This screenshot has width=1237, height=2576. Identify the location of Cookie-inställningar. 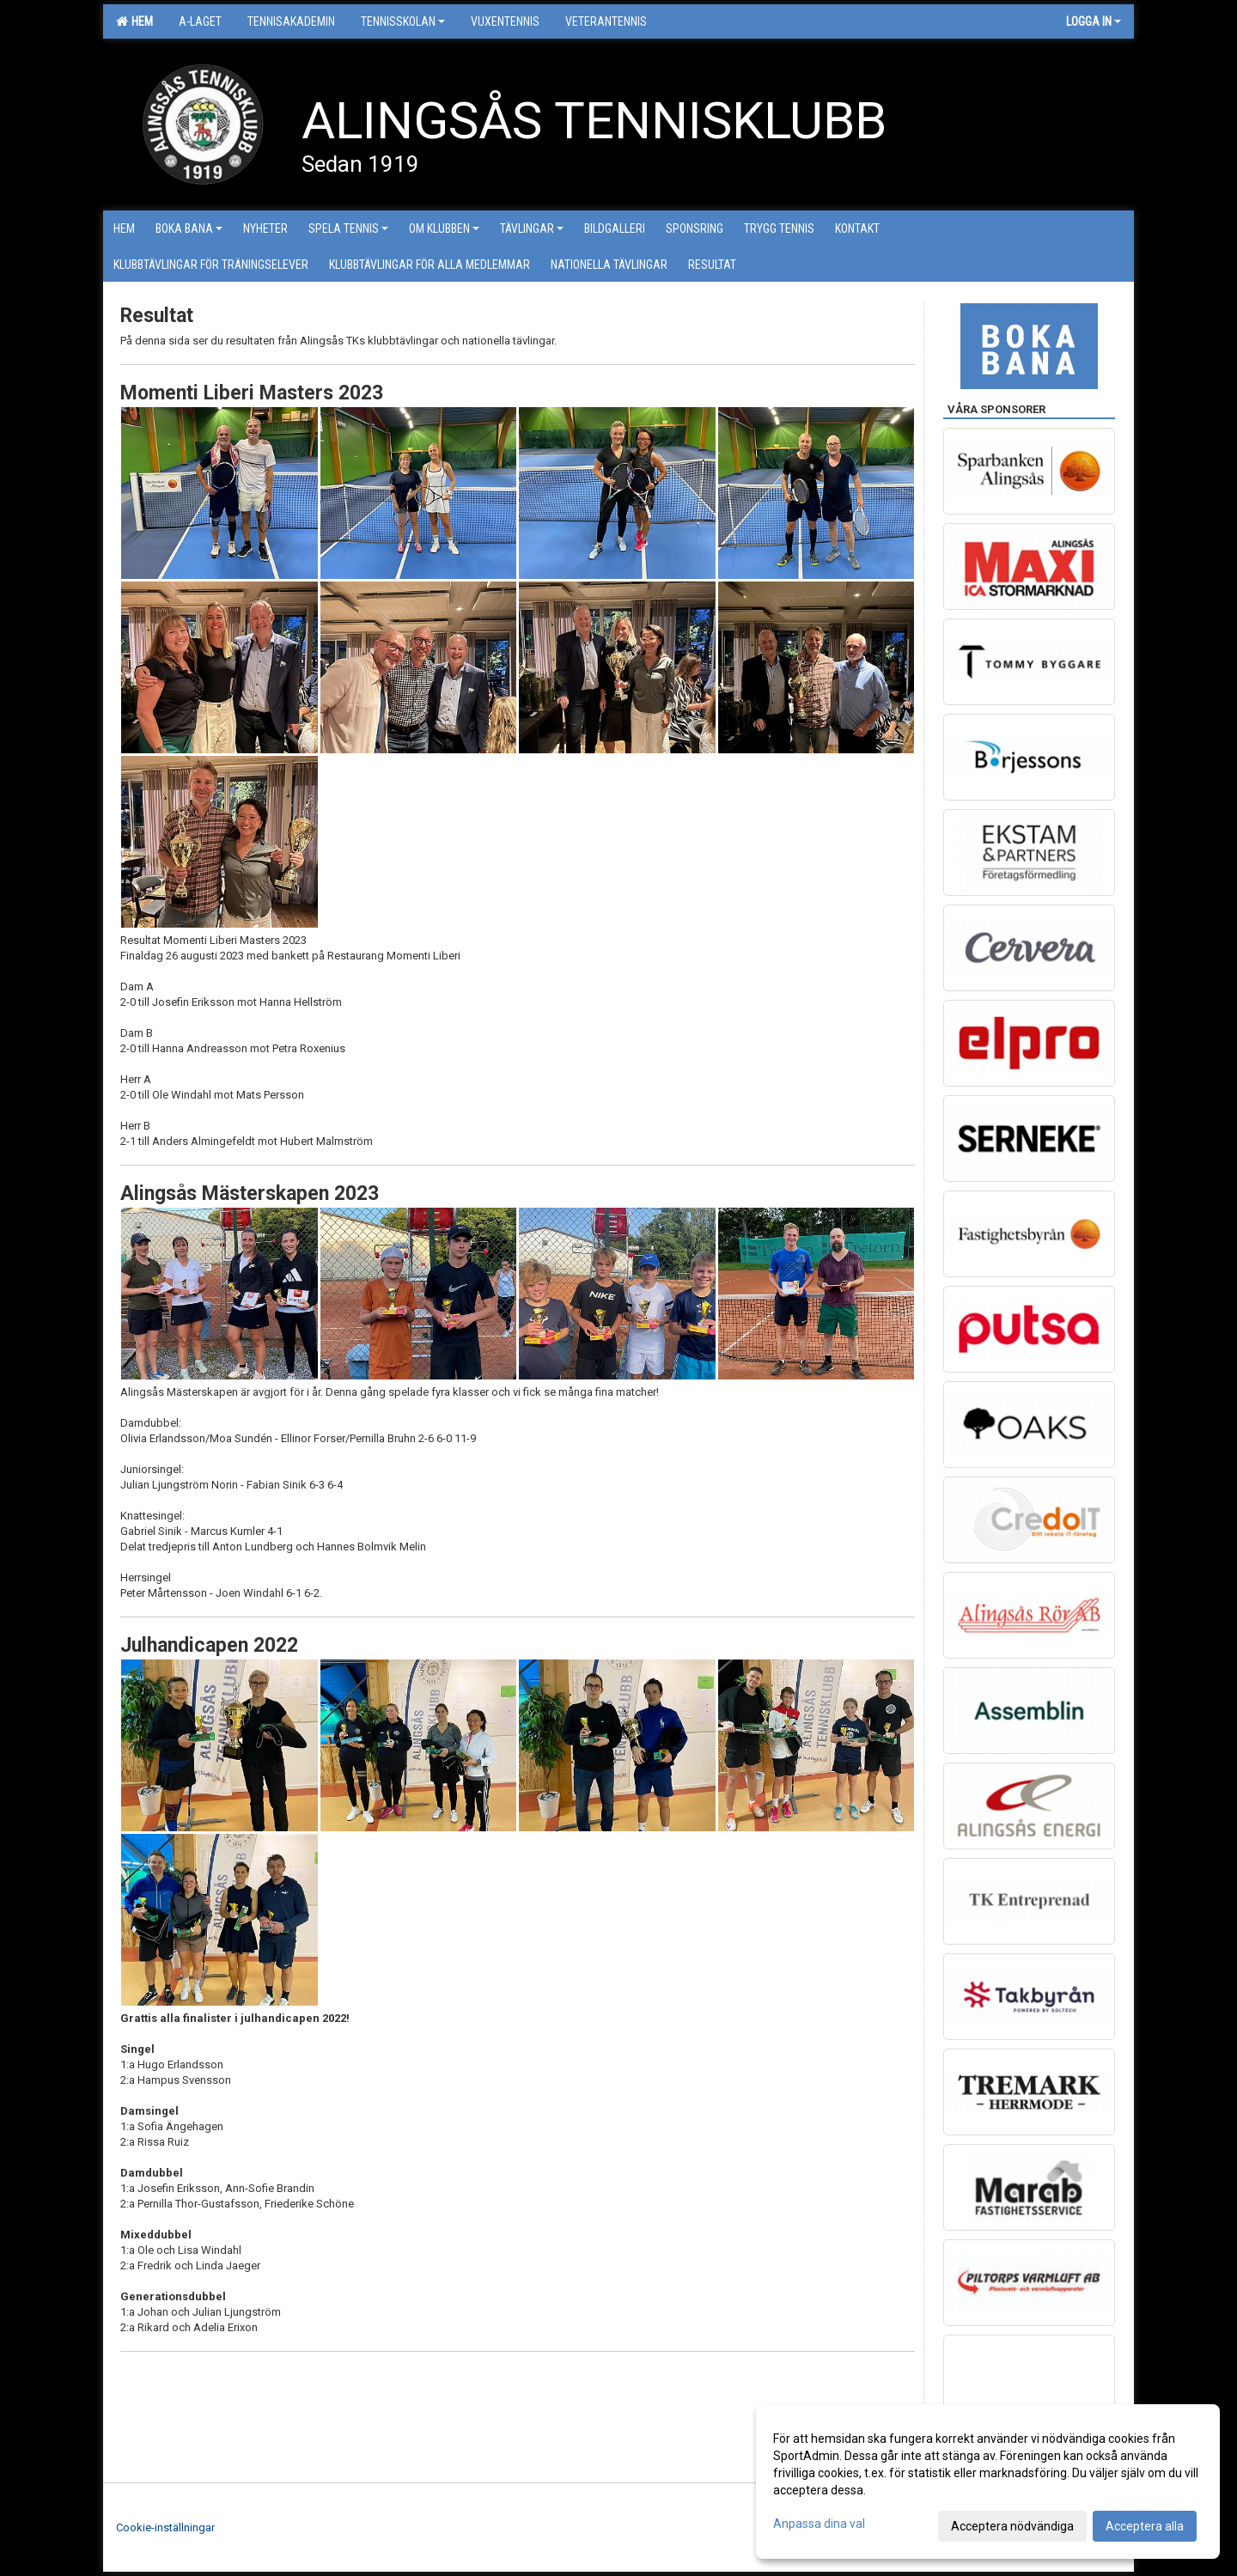
(165, 2527).